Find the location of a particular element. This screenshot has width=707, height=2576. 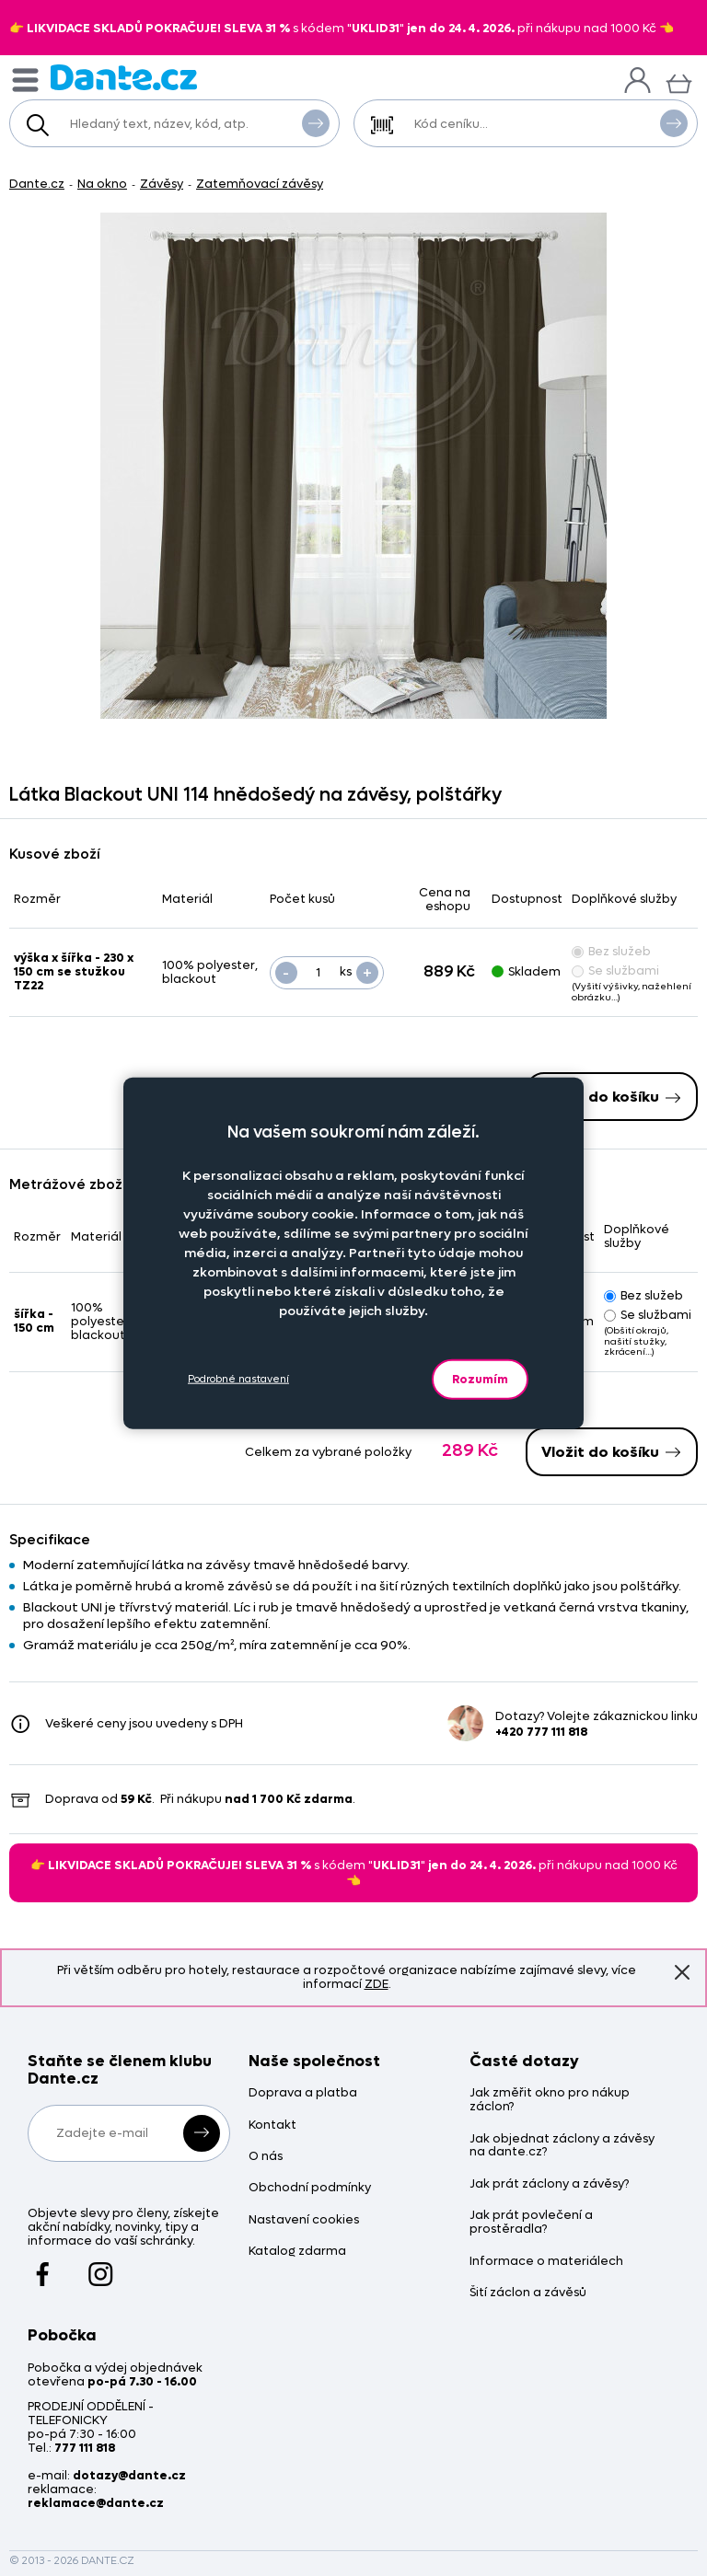

Podrobné nastavení is located at coordinates (238, 1379).